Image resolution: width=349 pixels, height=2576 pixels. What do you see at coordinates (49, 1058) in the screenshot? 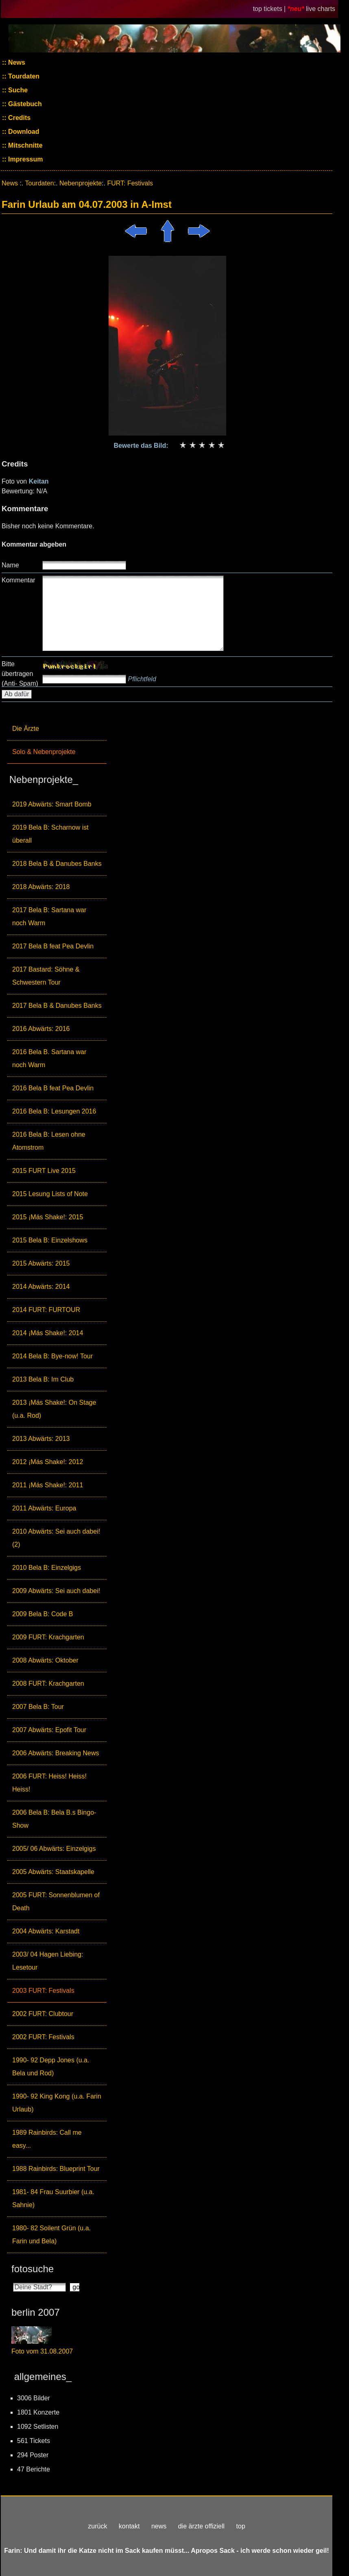
I see `2016 Bela B. Sartana war noch Warm` at bounding box center [49, 1058].